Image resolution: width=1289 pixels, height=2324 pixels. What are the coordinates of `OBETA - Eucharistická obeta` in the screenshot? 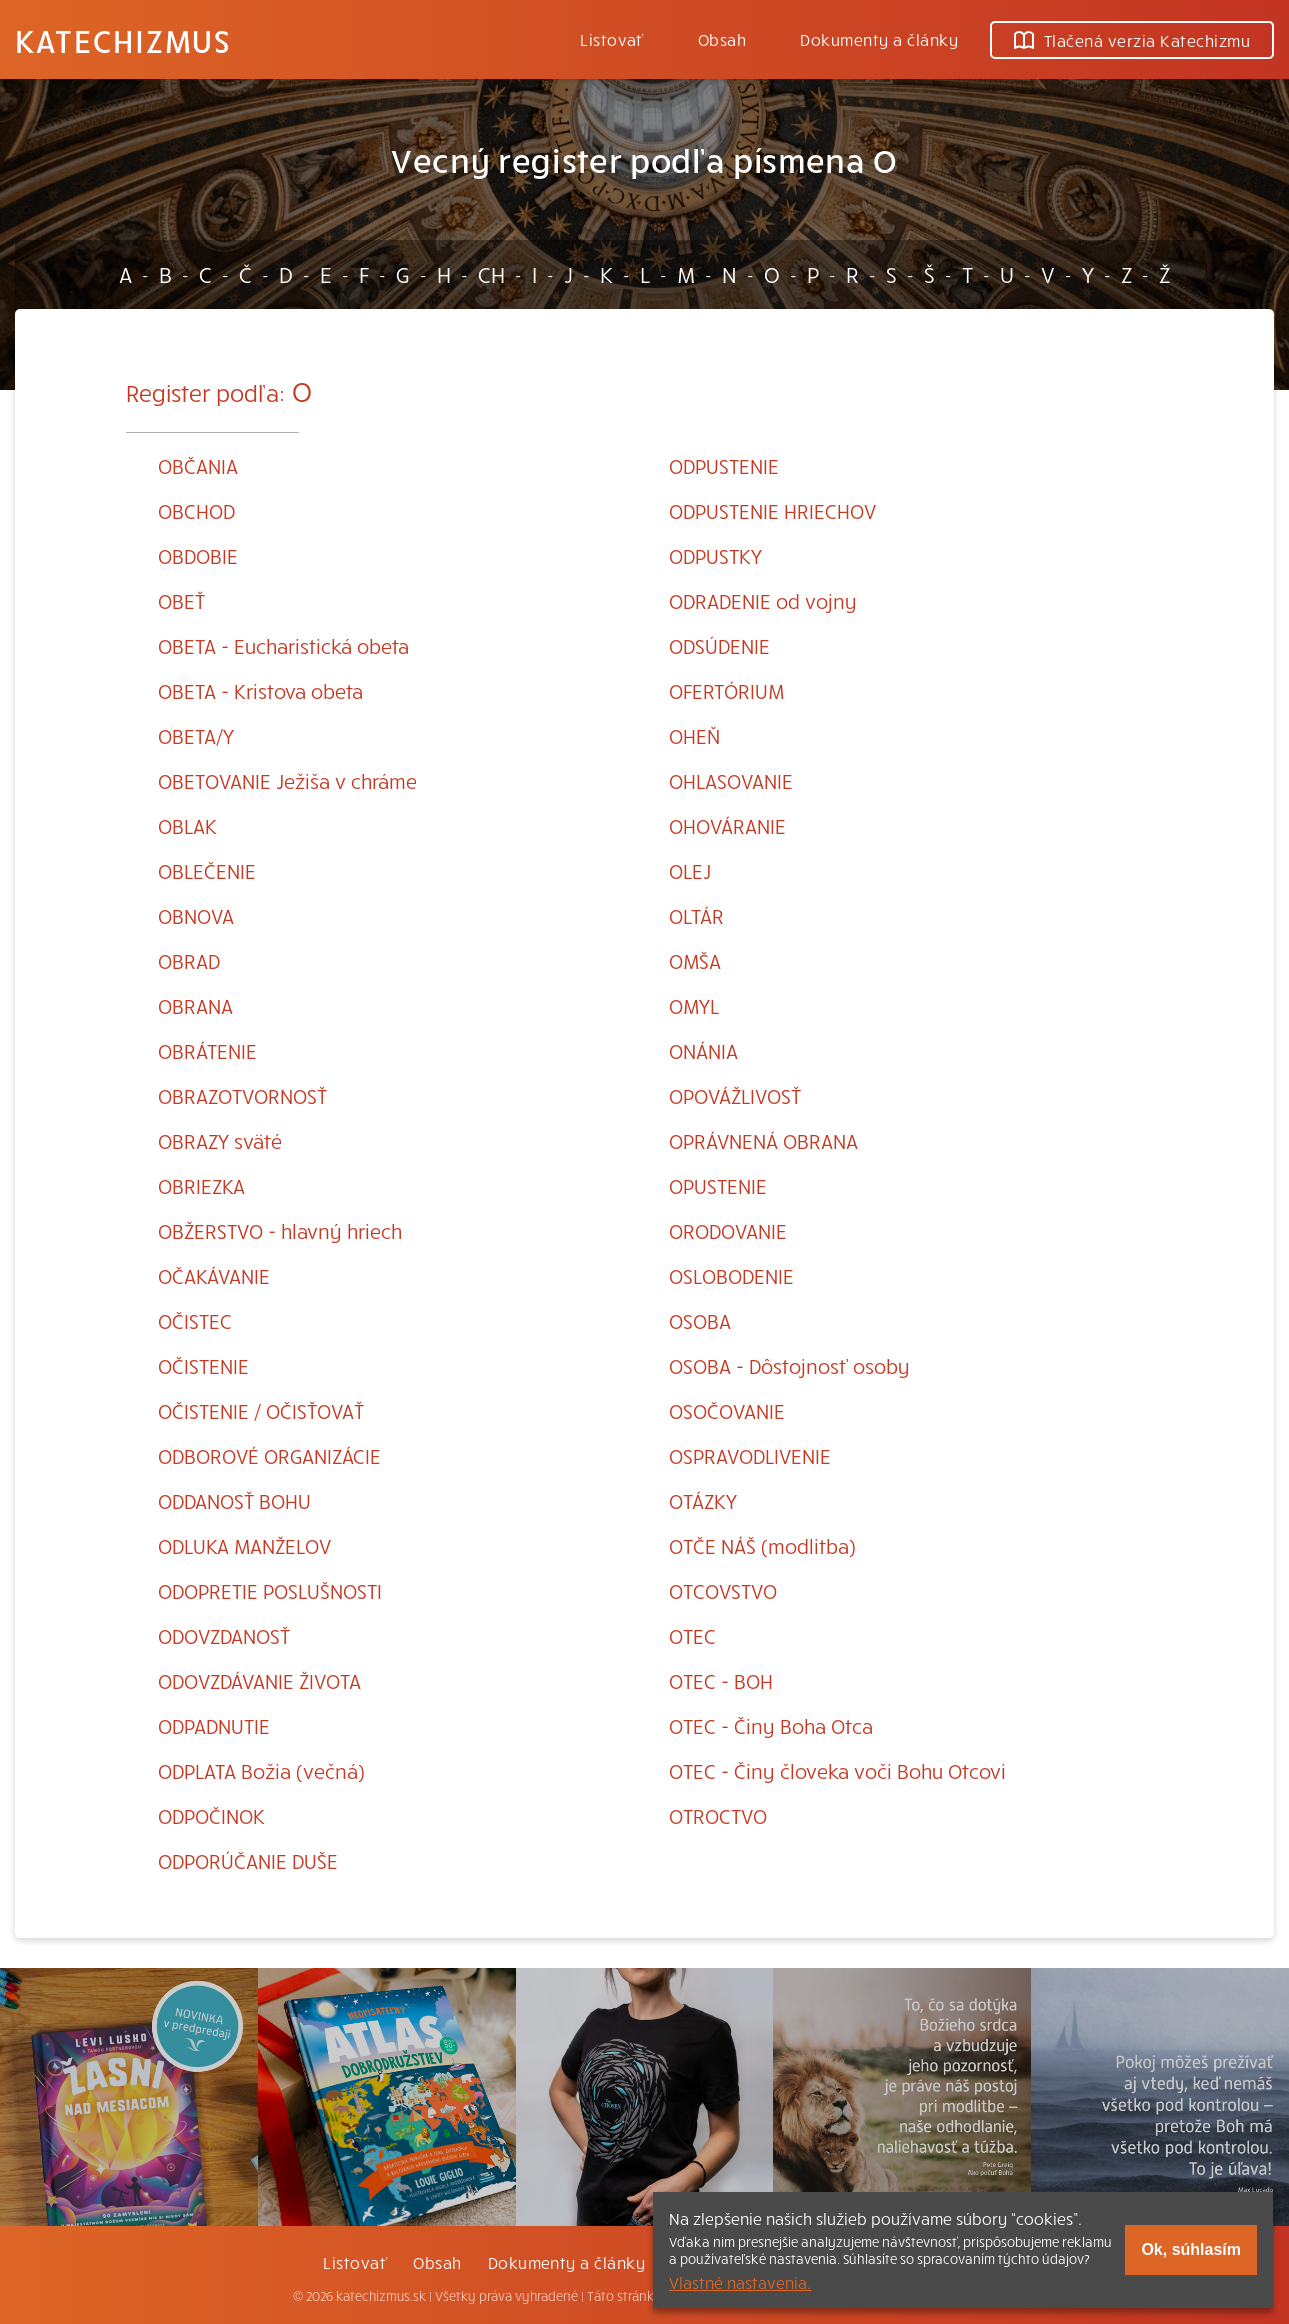 It's located at (283, 645).